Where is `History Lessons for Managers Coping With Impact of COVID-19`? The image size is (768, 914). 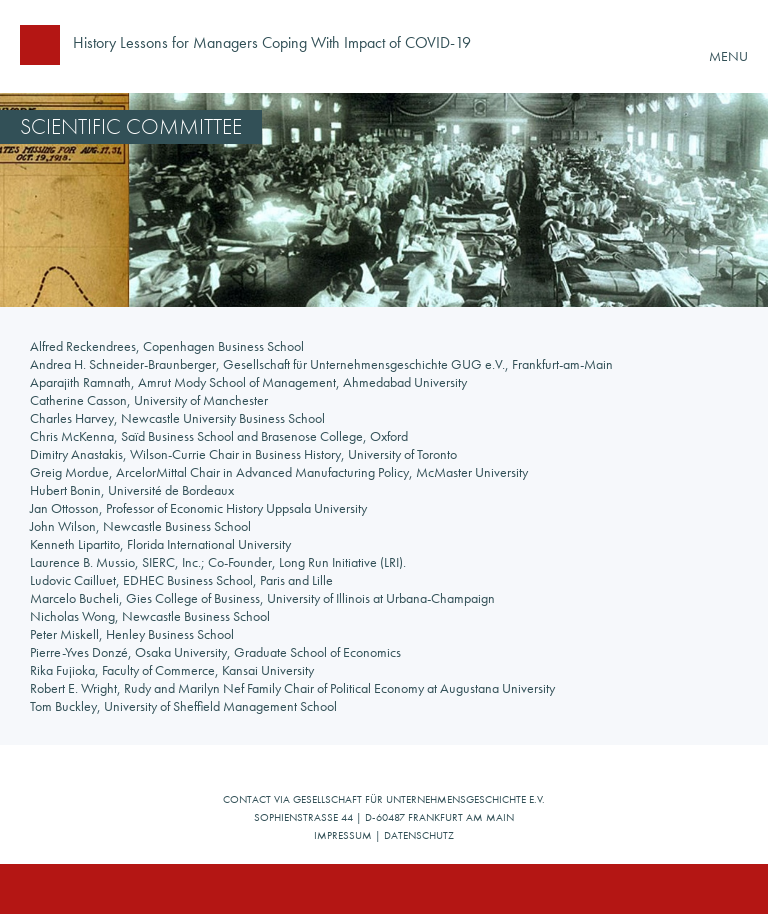
History Lessons for Managers Coping With Impact of COVID-19 is located at coordinates (272, 44).